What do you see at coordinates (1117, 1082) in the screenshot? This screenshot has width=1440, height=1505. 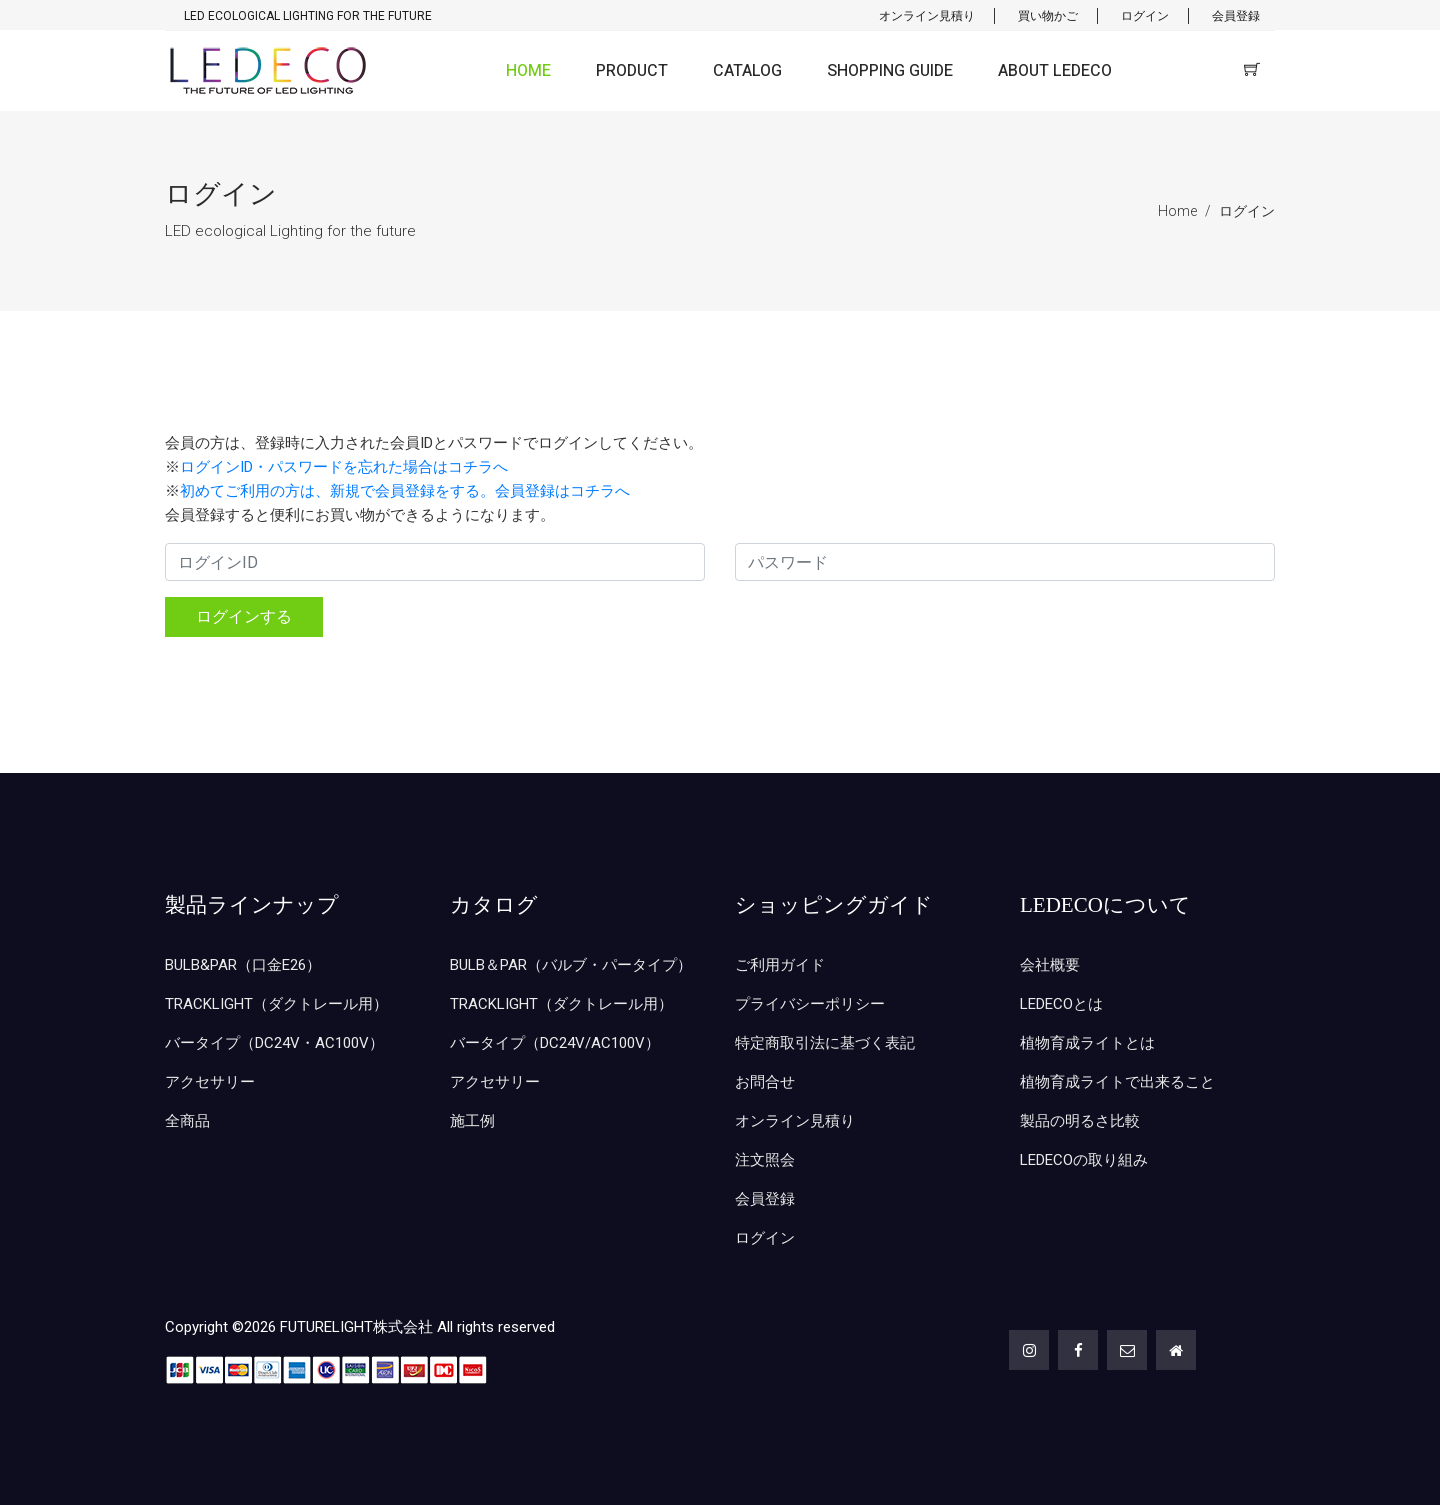 I see `植物育成ライトで出来ること` at bounding box center [1117, 1082].